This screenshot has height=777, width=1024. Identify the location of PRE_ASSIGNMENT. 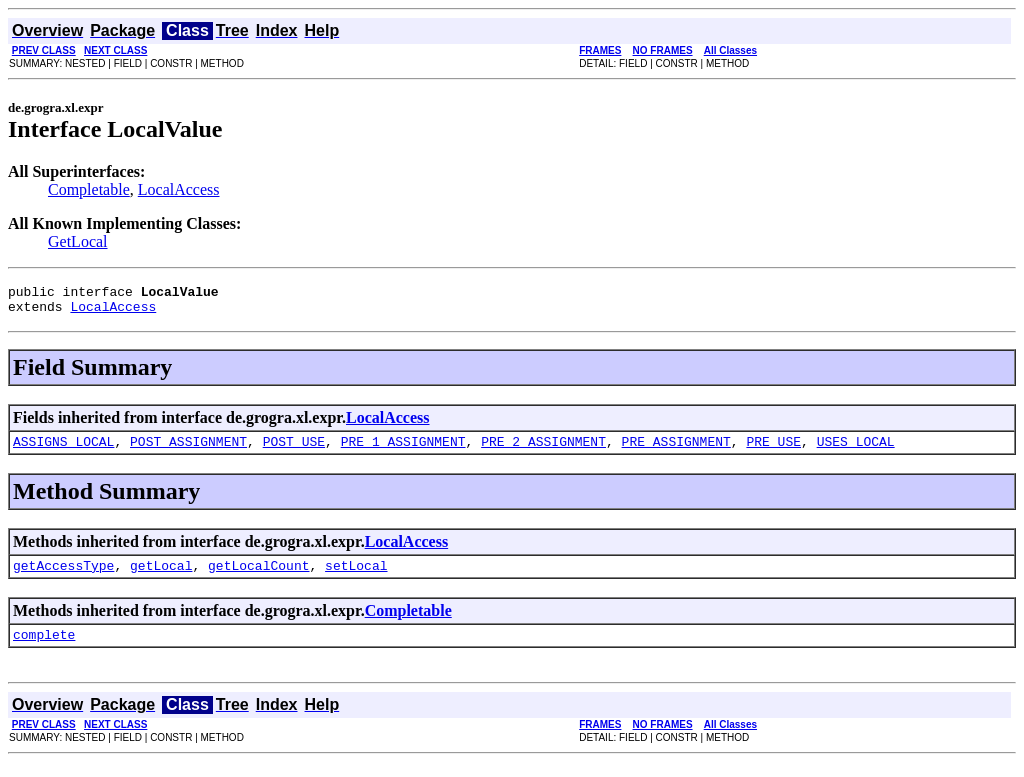
(676, 450).